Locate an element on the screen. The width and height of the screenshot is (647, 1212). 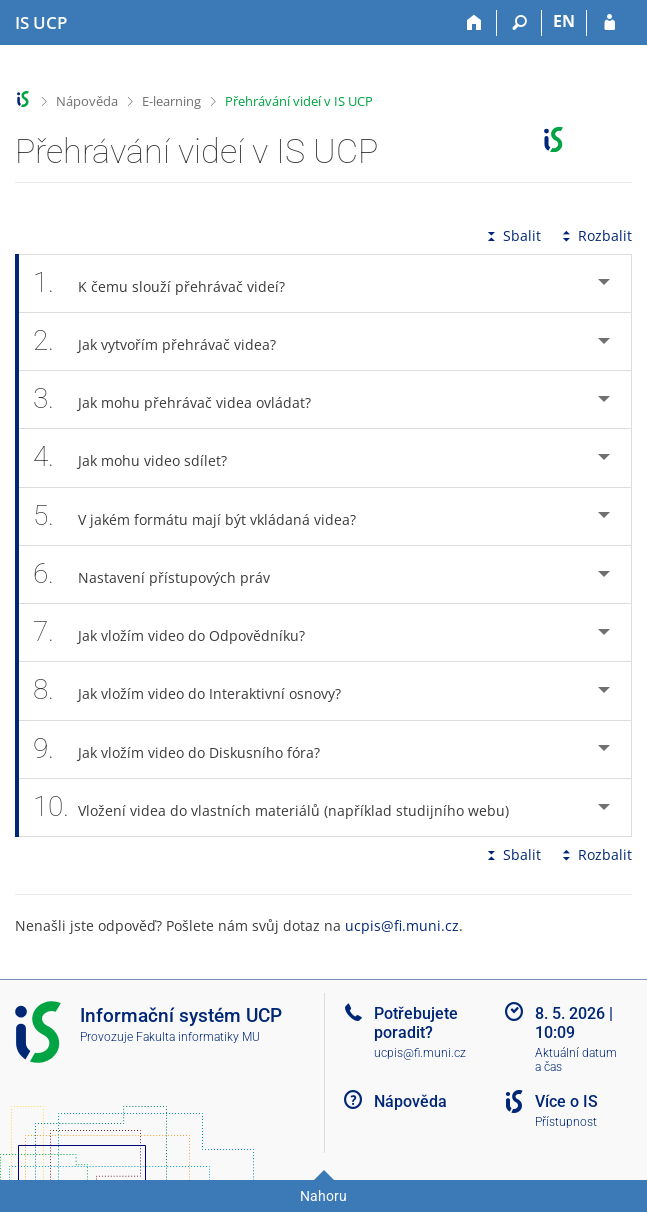
Vložení videa do vlastních materiálů (například studijního webu) [tab] is located at coordinates (282, 807).